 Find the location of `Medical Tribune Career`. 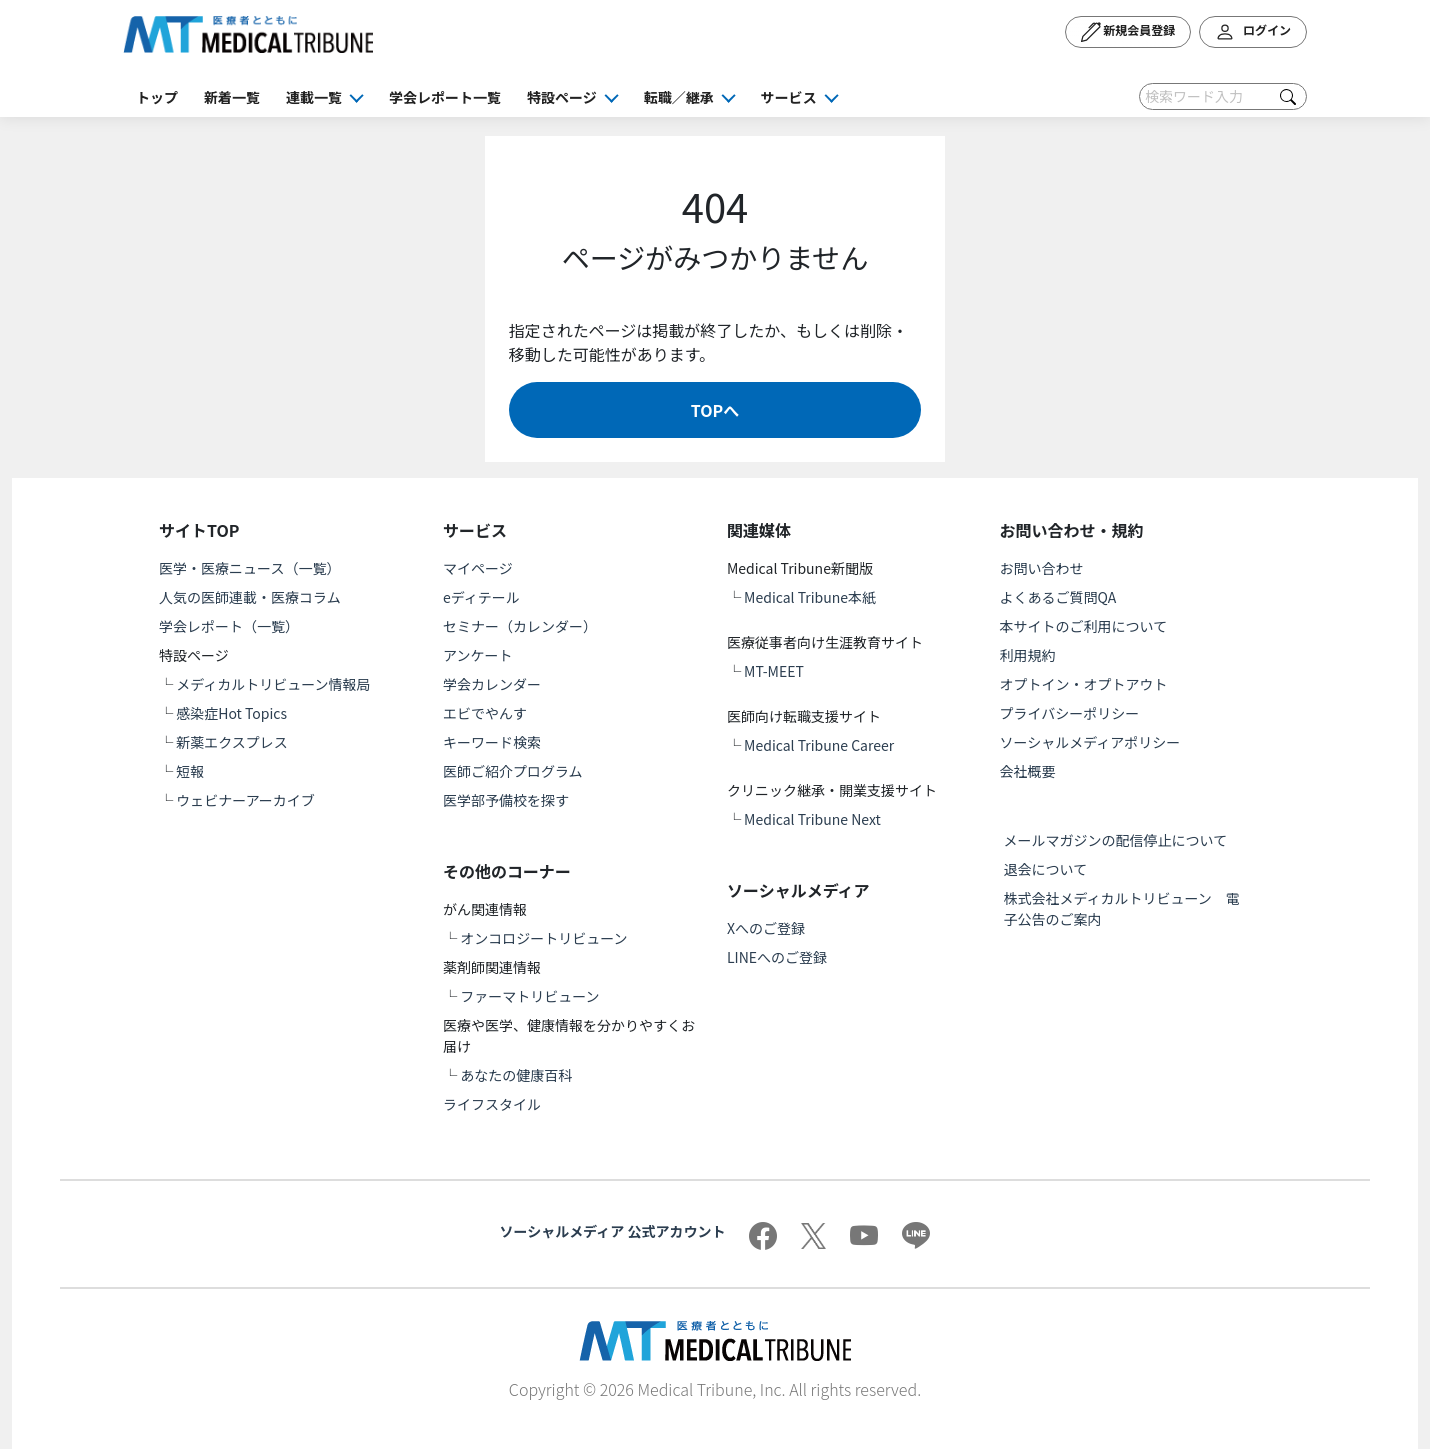

Medical Tribune Career is located at coordinates (819, 745).